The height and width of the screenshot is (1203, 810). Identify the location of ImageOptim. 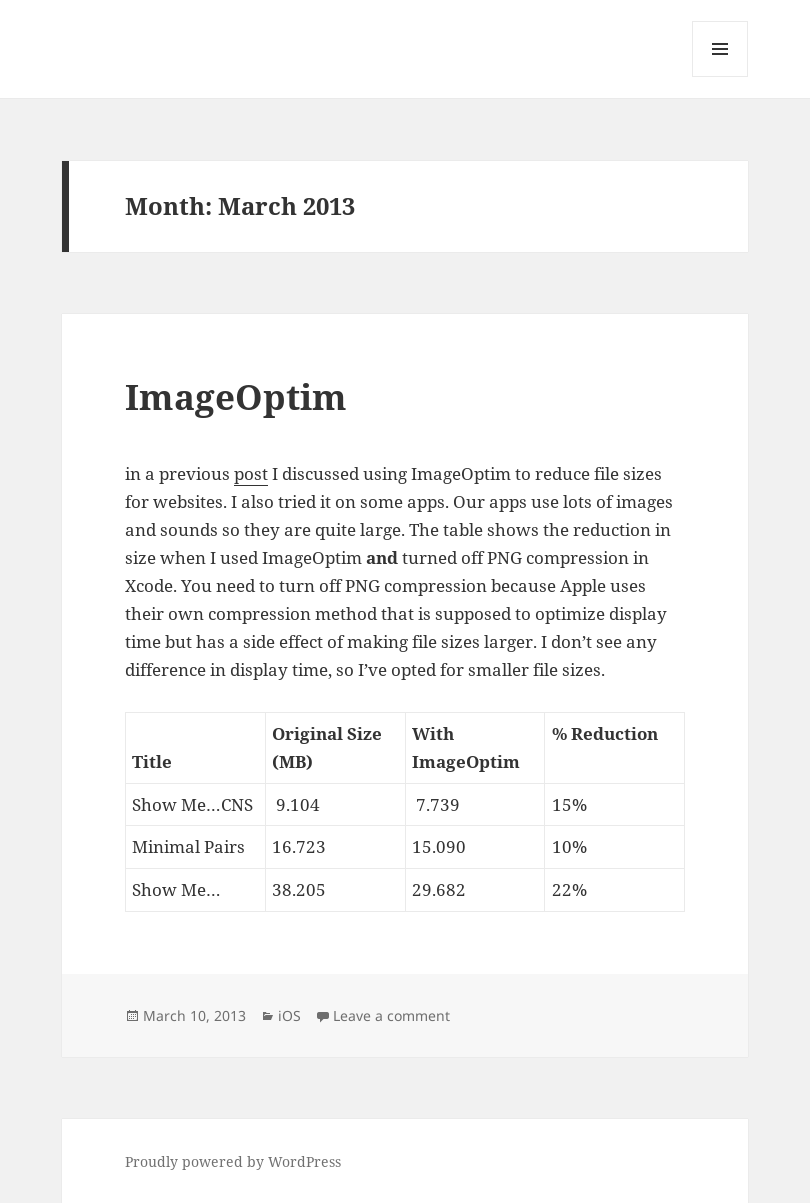
(236, 396).